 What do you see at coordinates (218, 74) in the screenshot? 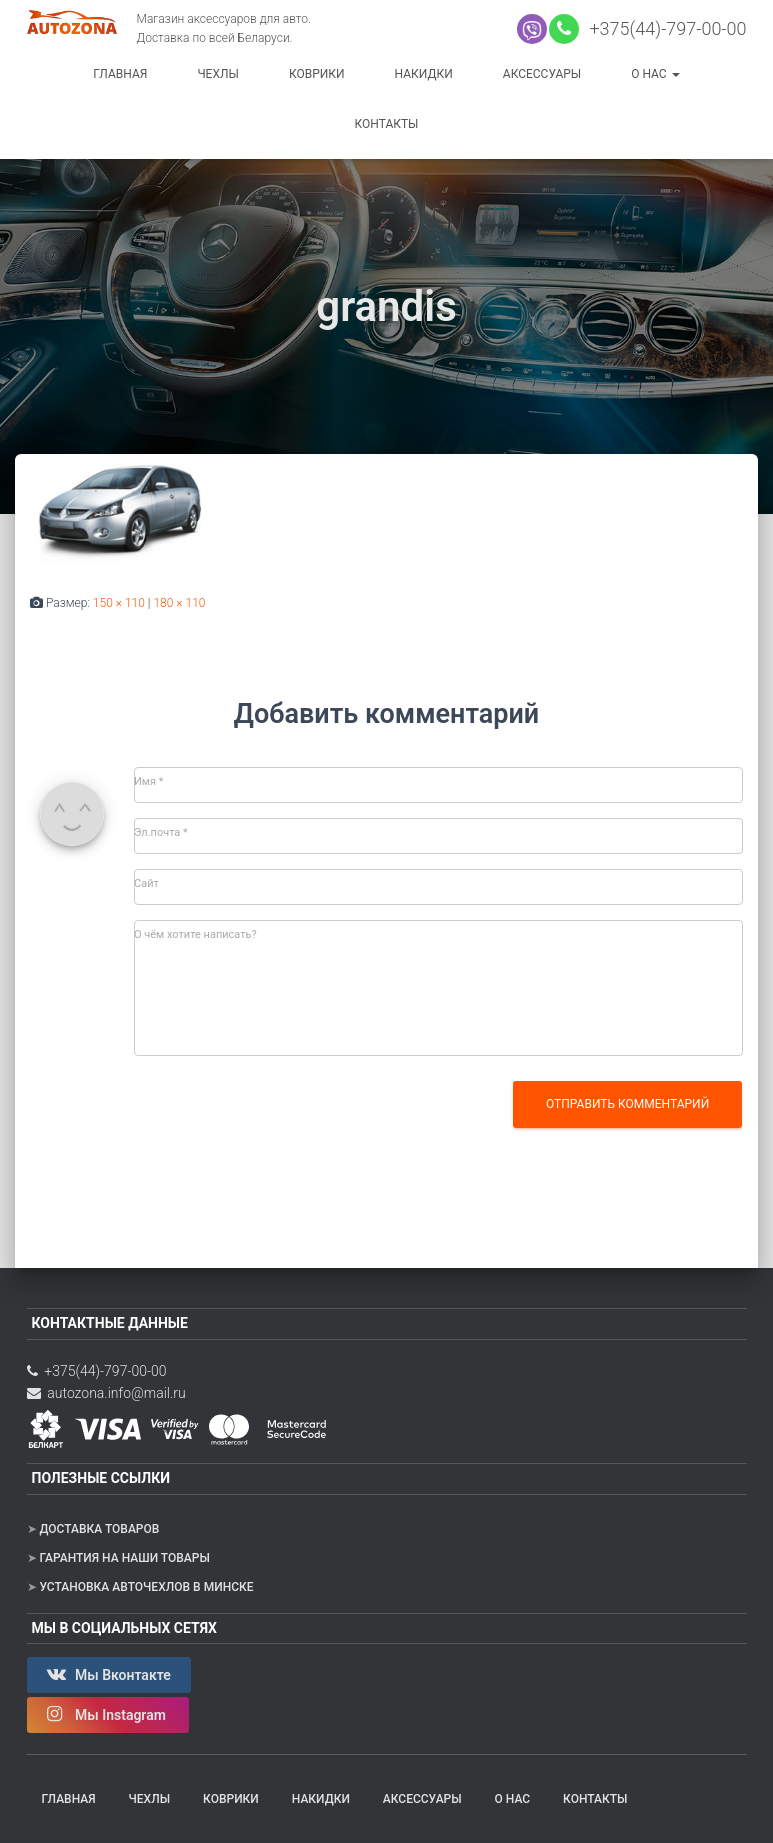
I see `Чехлы` at bounding box center [218, 74].